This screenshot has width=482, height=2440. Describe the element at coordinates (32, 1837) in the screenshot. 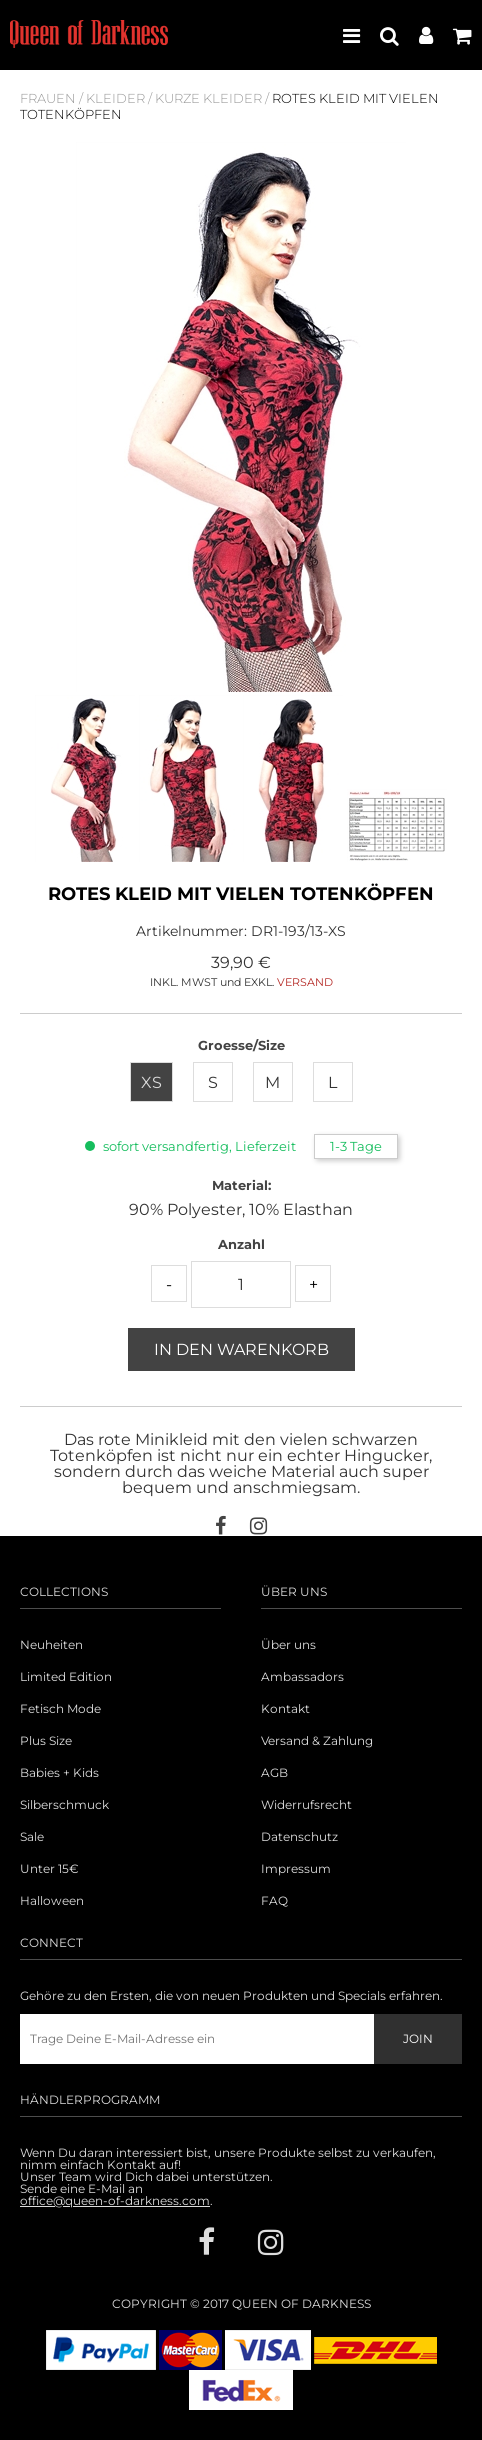

I see `Sale` at that location.